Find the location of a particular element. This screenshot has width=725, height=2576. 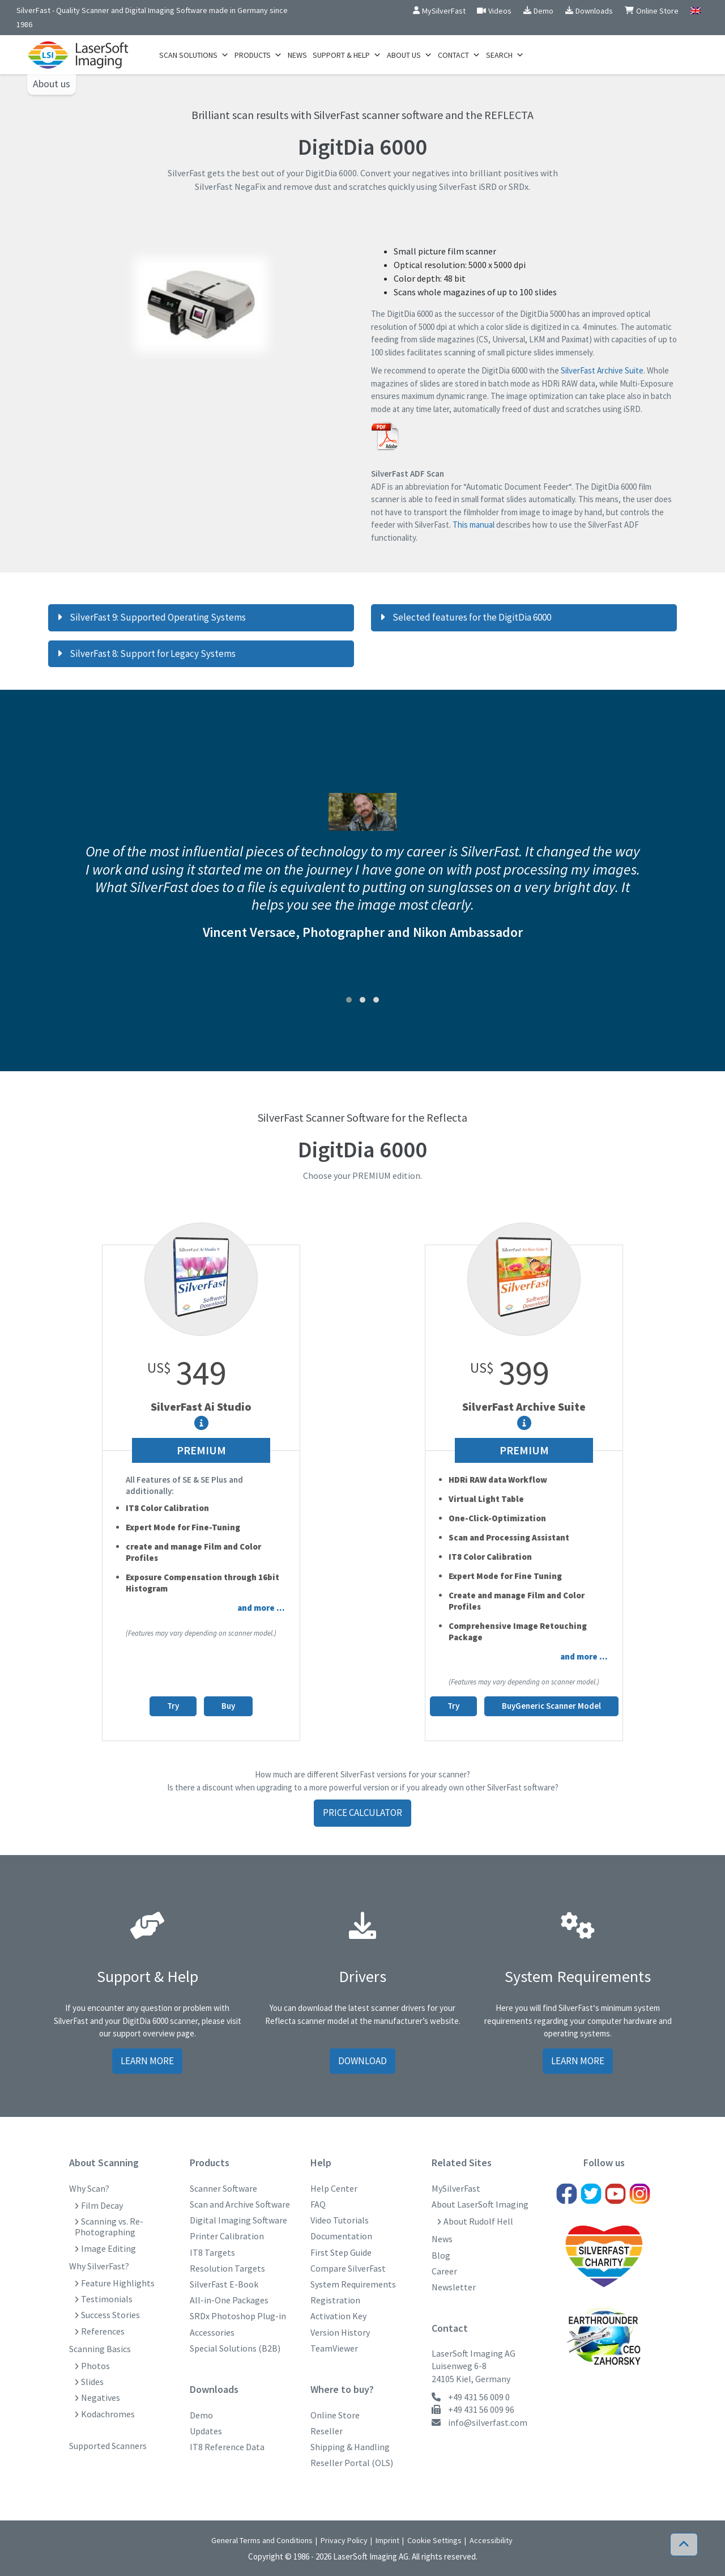

Video Tutorials is located at coordinates (339, 2220).